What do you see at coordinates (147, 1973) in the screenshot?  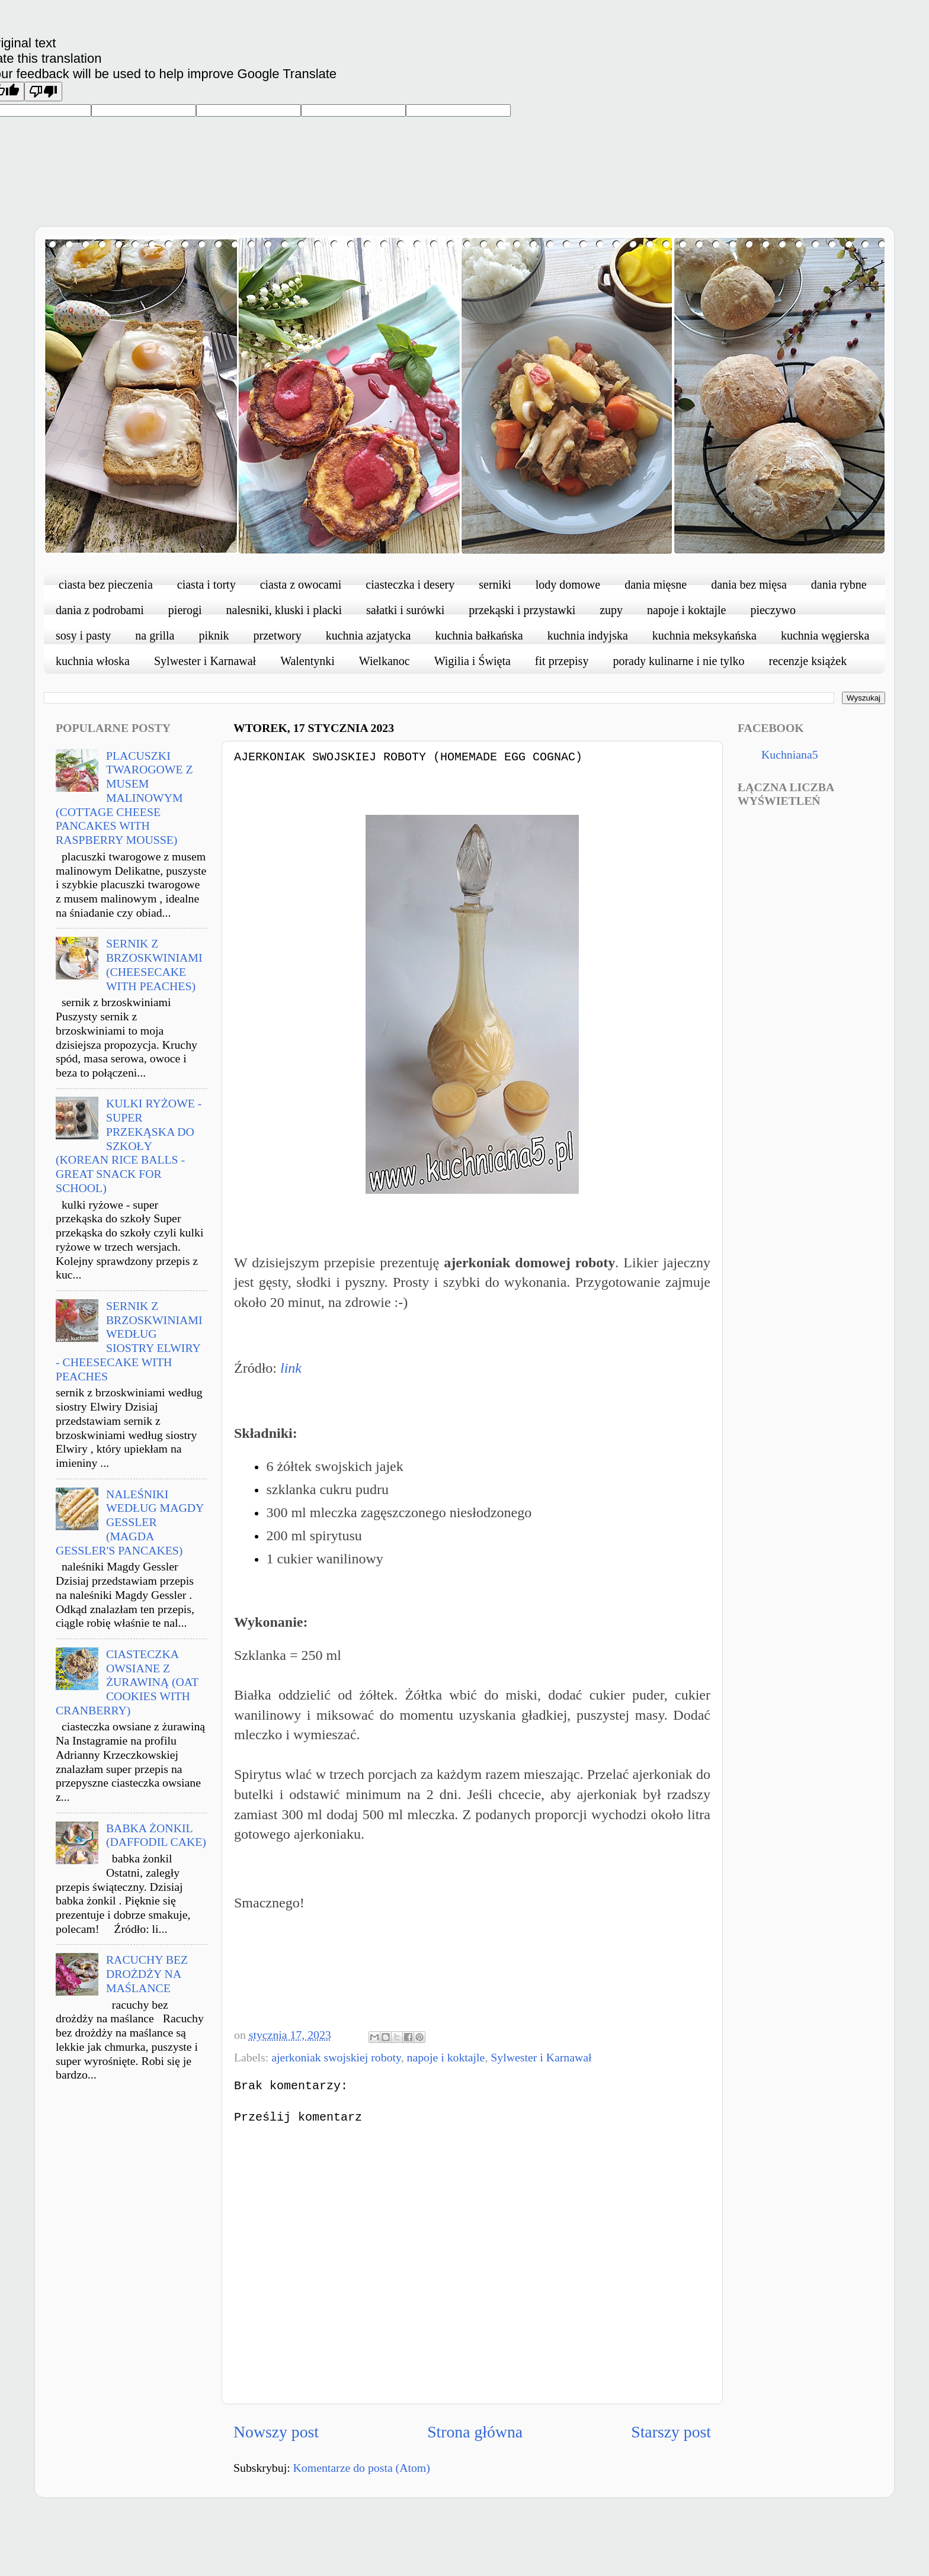 I see `RACUCHY BEZ DROŻDŻY NA MAŚLANCE` at bounding box center [147, 1973].